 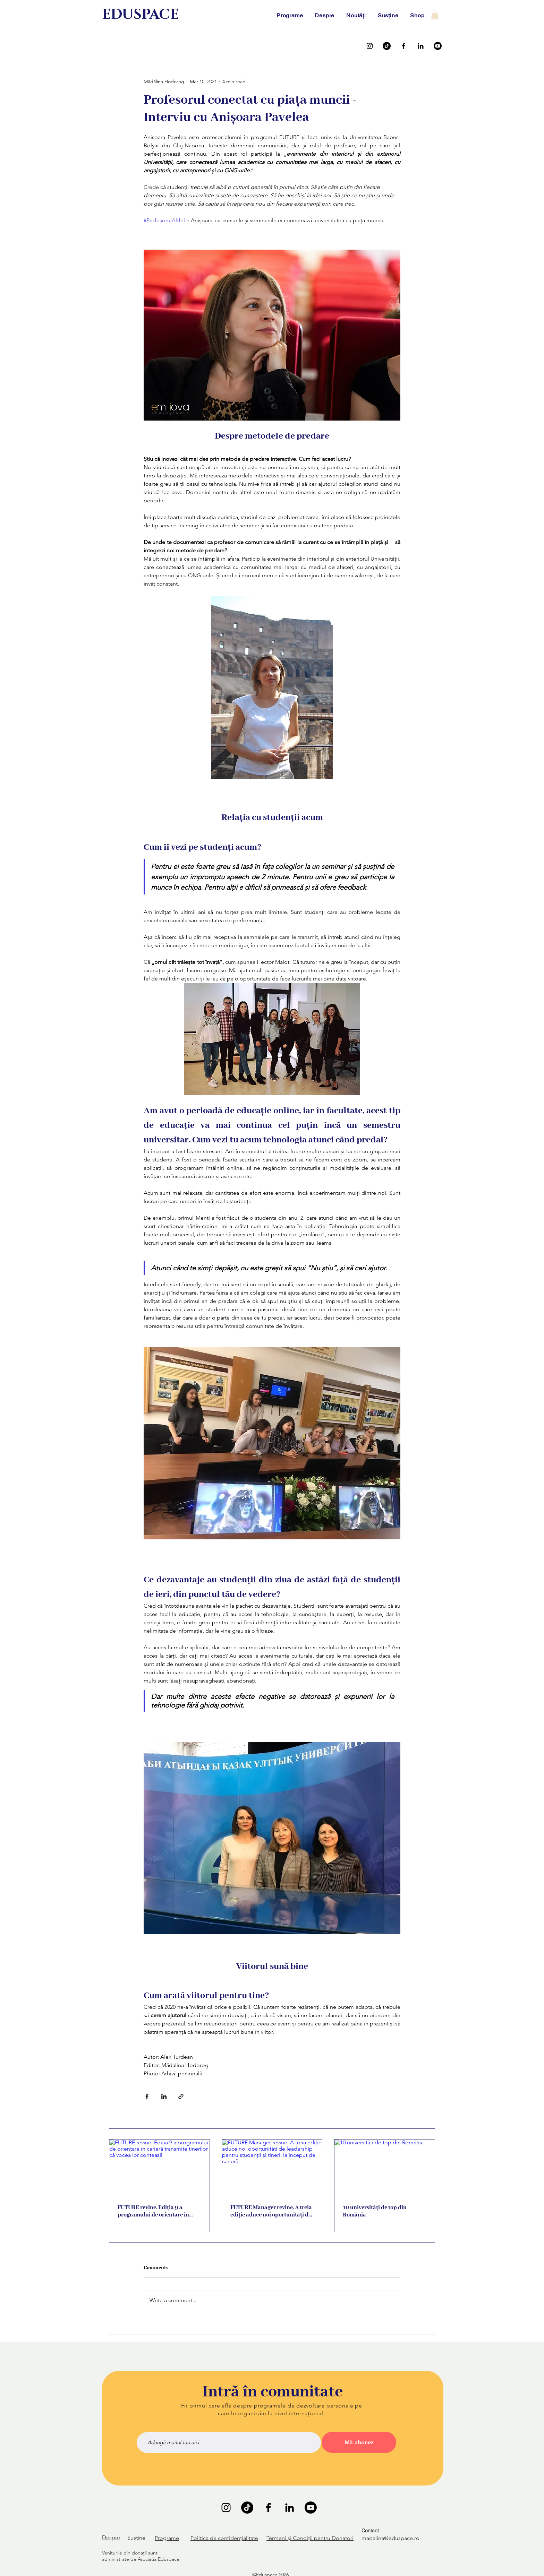 What do you see at coordinates (370, 2530) in the screenshot?
I see `Contact` at bounding box center [370, 2530].